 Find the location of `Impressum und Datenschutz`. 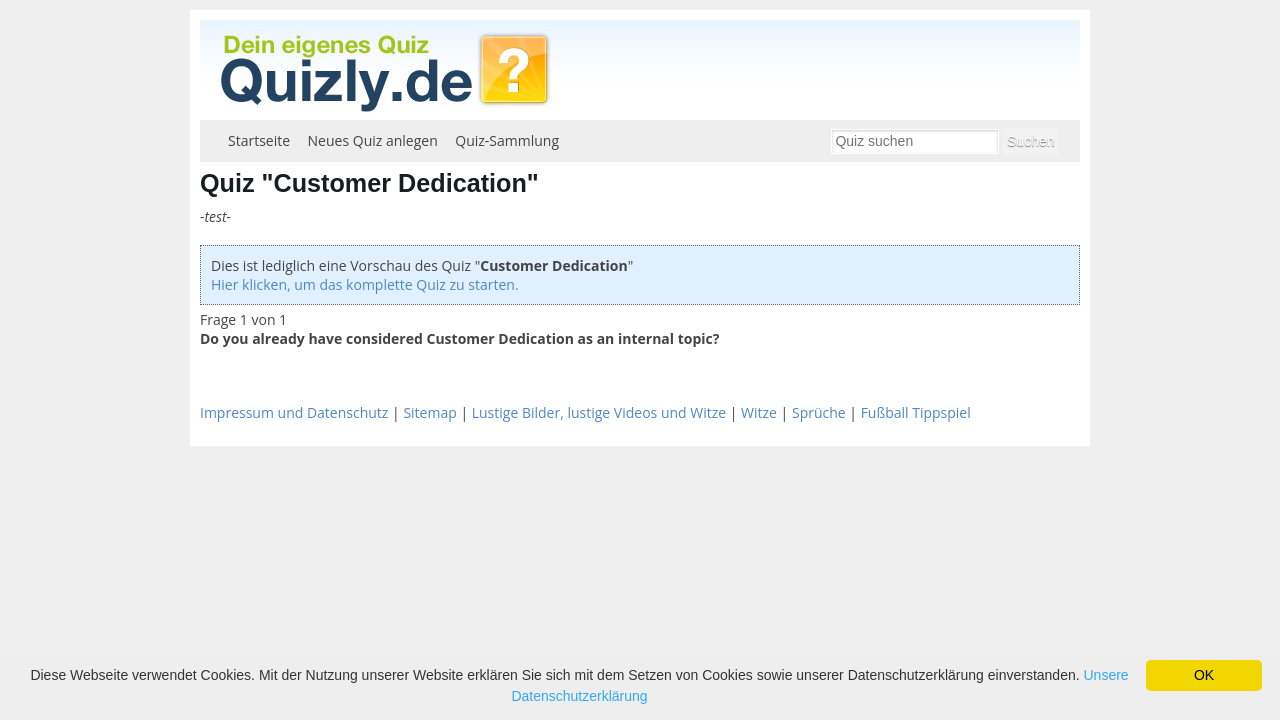

Impressum und Datenschutz is located at coordinates (294, 412).